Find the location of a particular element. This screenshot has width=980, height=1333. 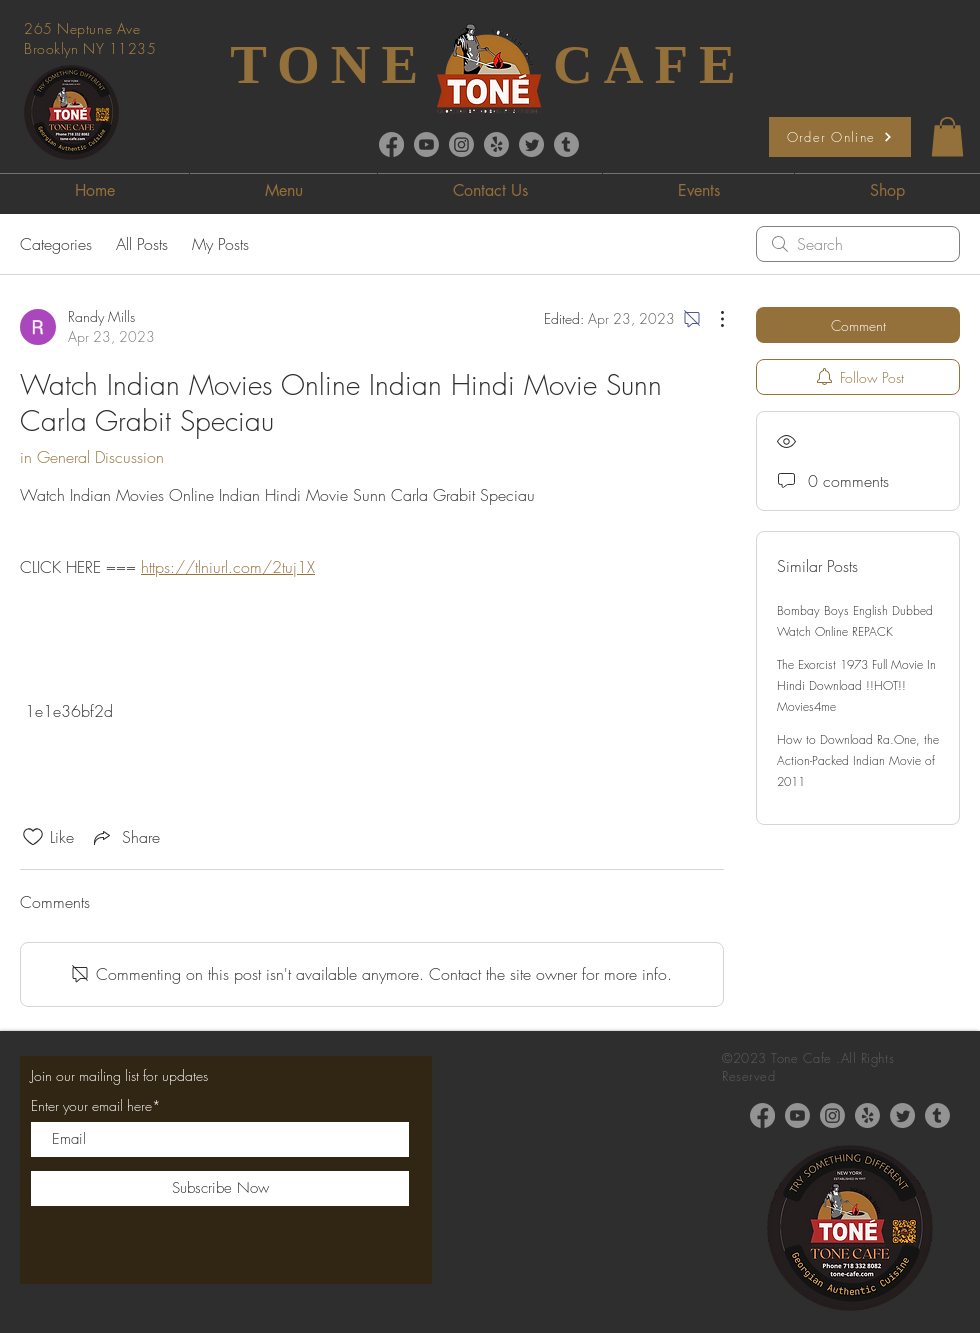

[Subscribe Now] is located at coordinates (220, 1188).